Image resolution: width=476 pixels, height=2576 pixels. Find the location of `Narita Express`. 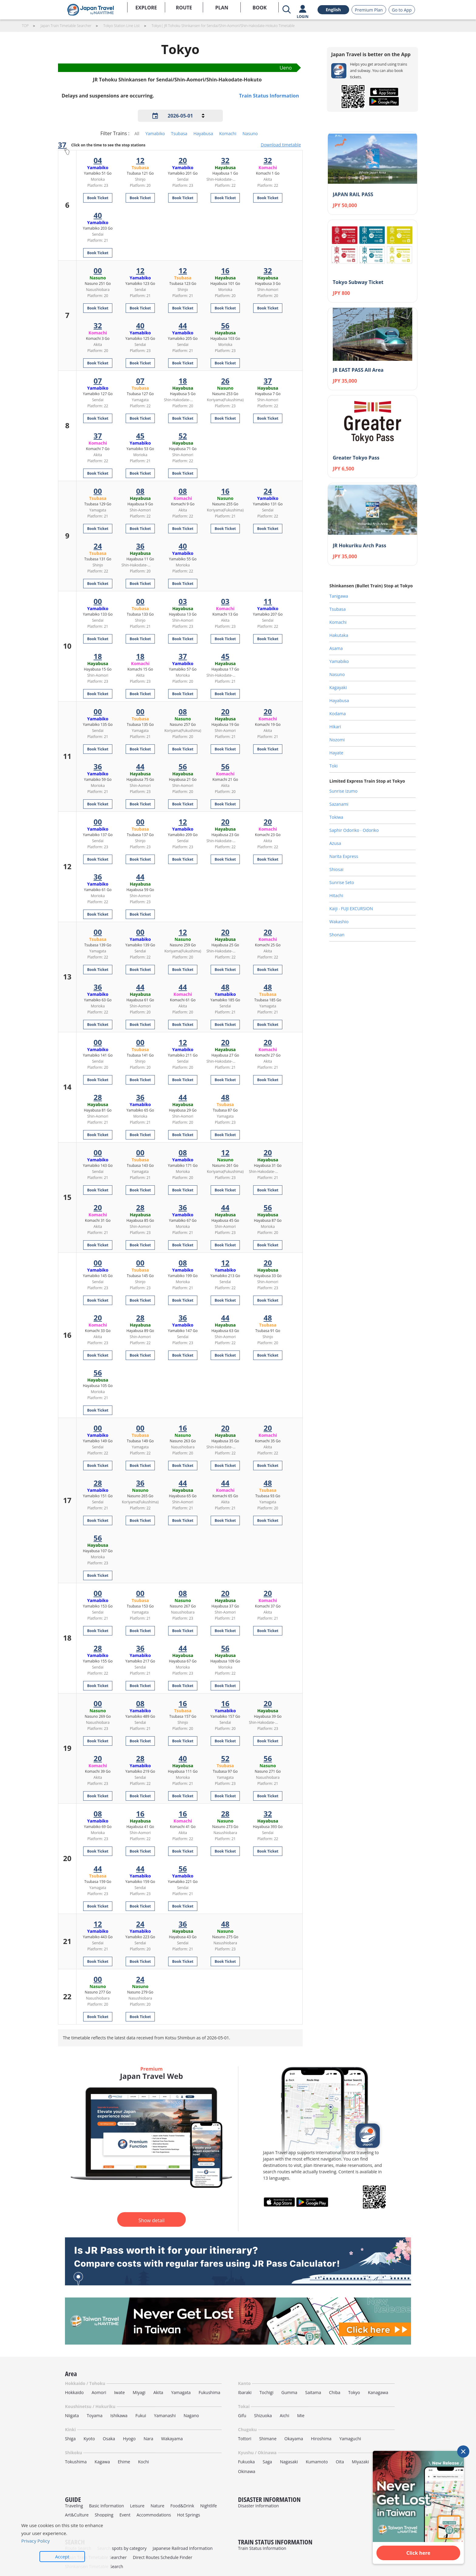

Narita Express is located at coordinates (343, 856).